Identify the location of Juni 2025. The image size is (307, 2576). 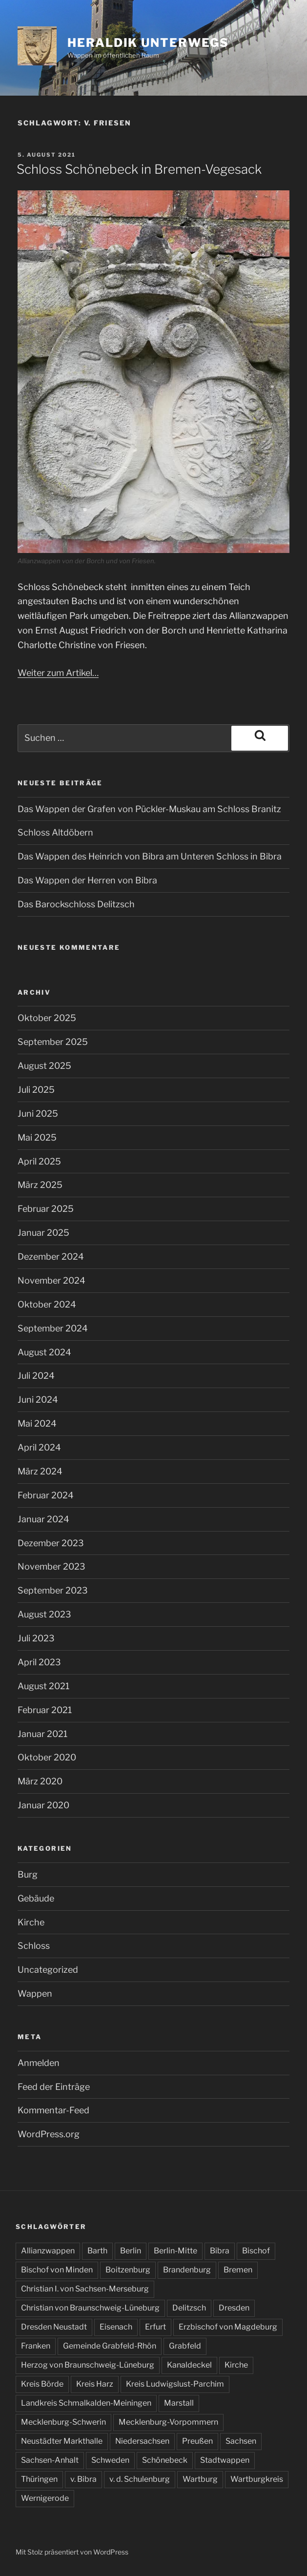
(38, 1113).